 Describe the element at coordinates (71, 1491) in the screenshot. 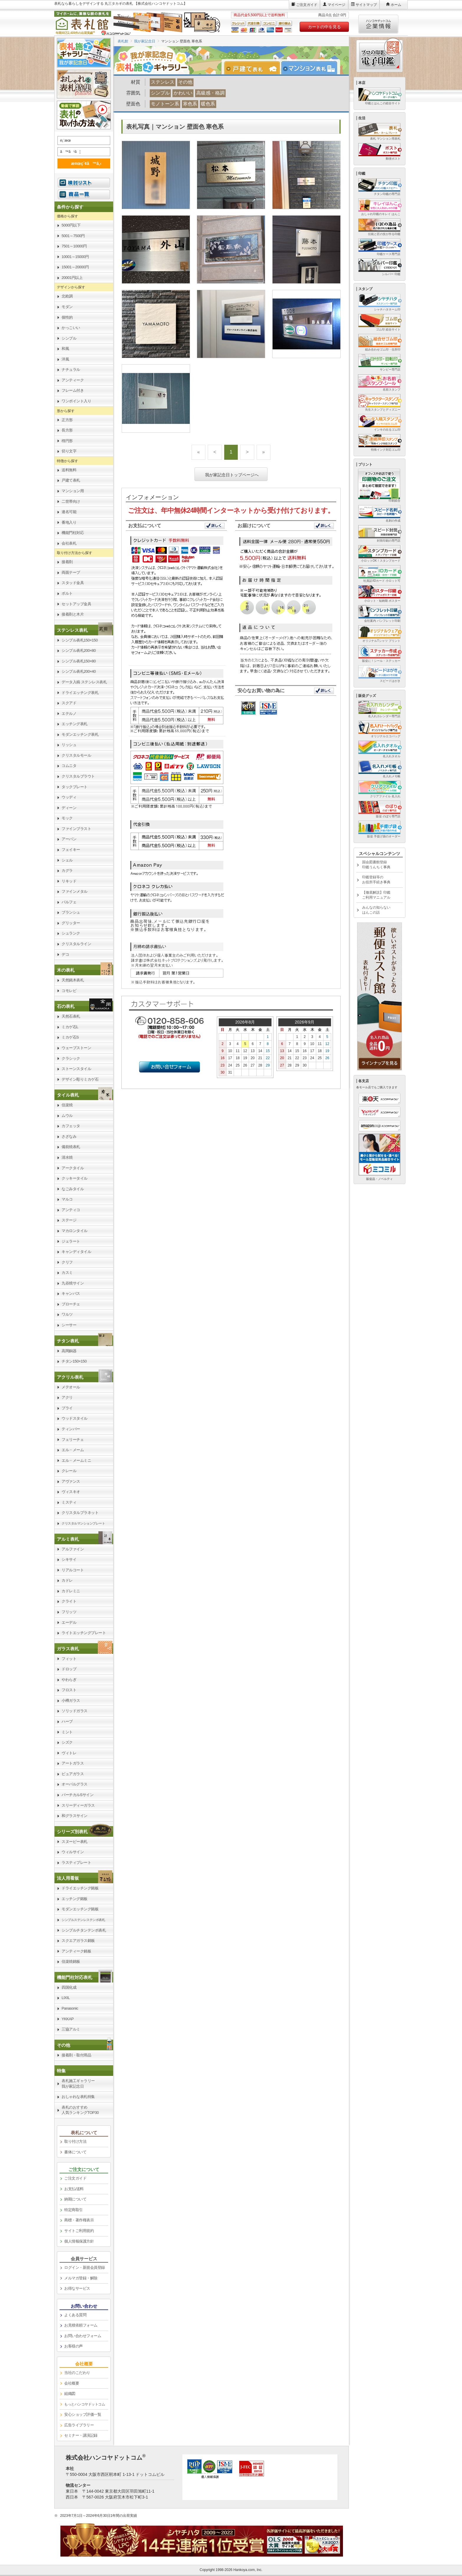

I see `ヴィスキオ [link]` at that location.